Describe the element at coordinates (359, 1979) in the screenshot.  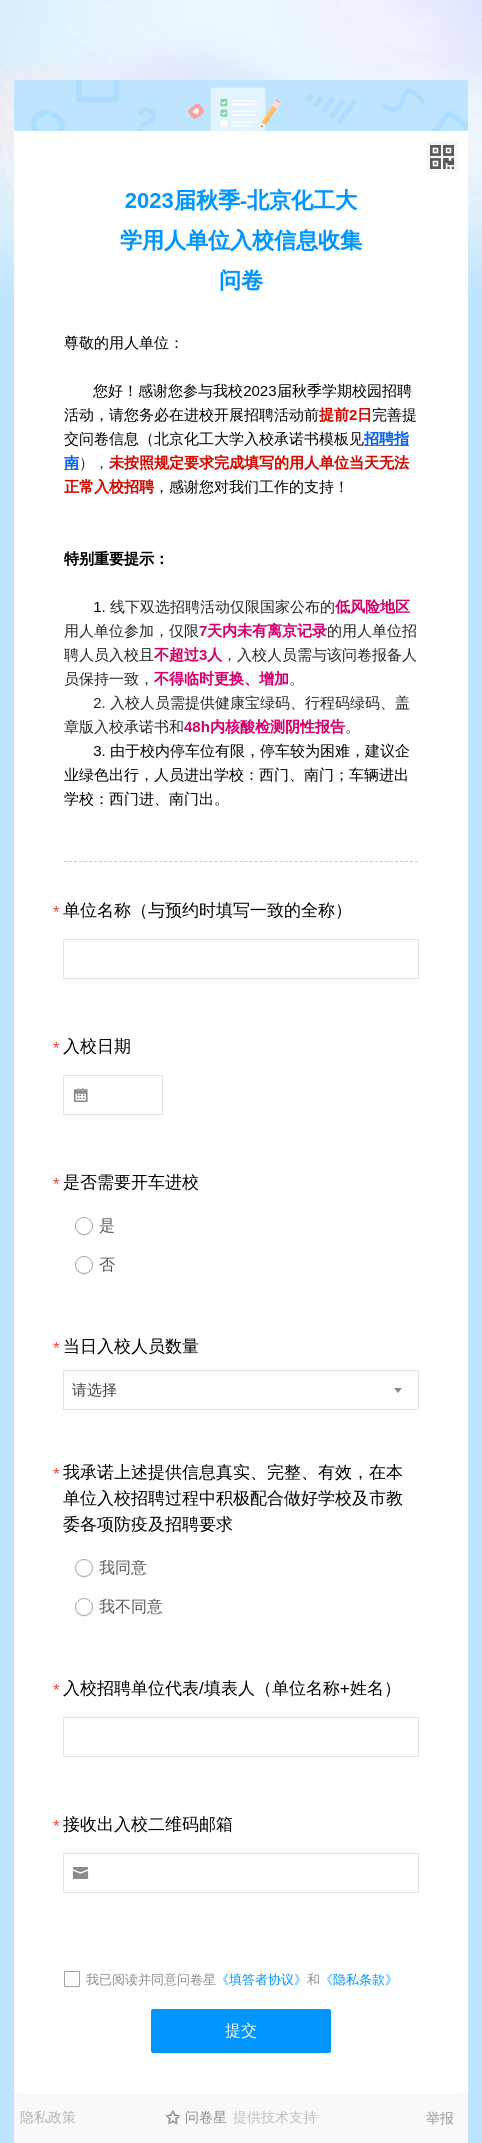
I see `《隐私条款》` at that location.